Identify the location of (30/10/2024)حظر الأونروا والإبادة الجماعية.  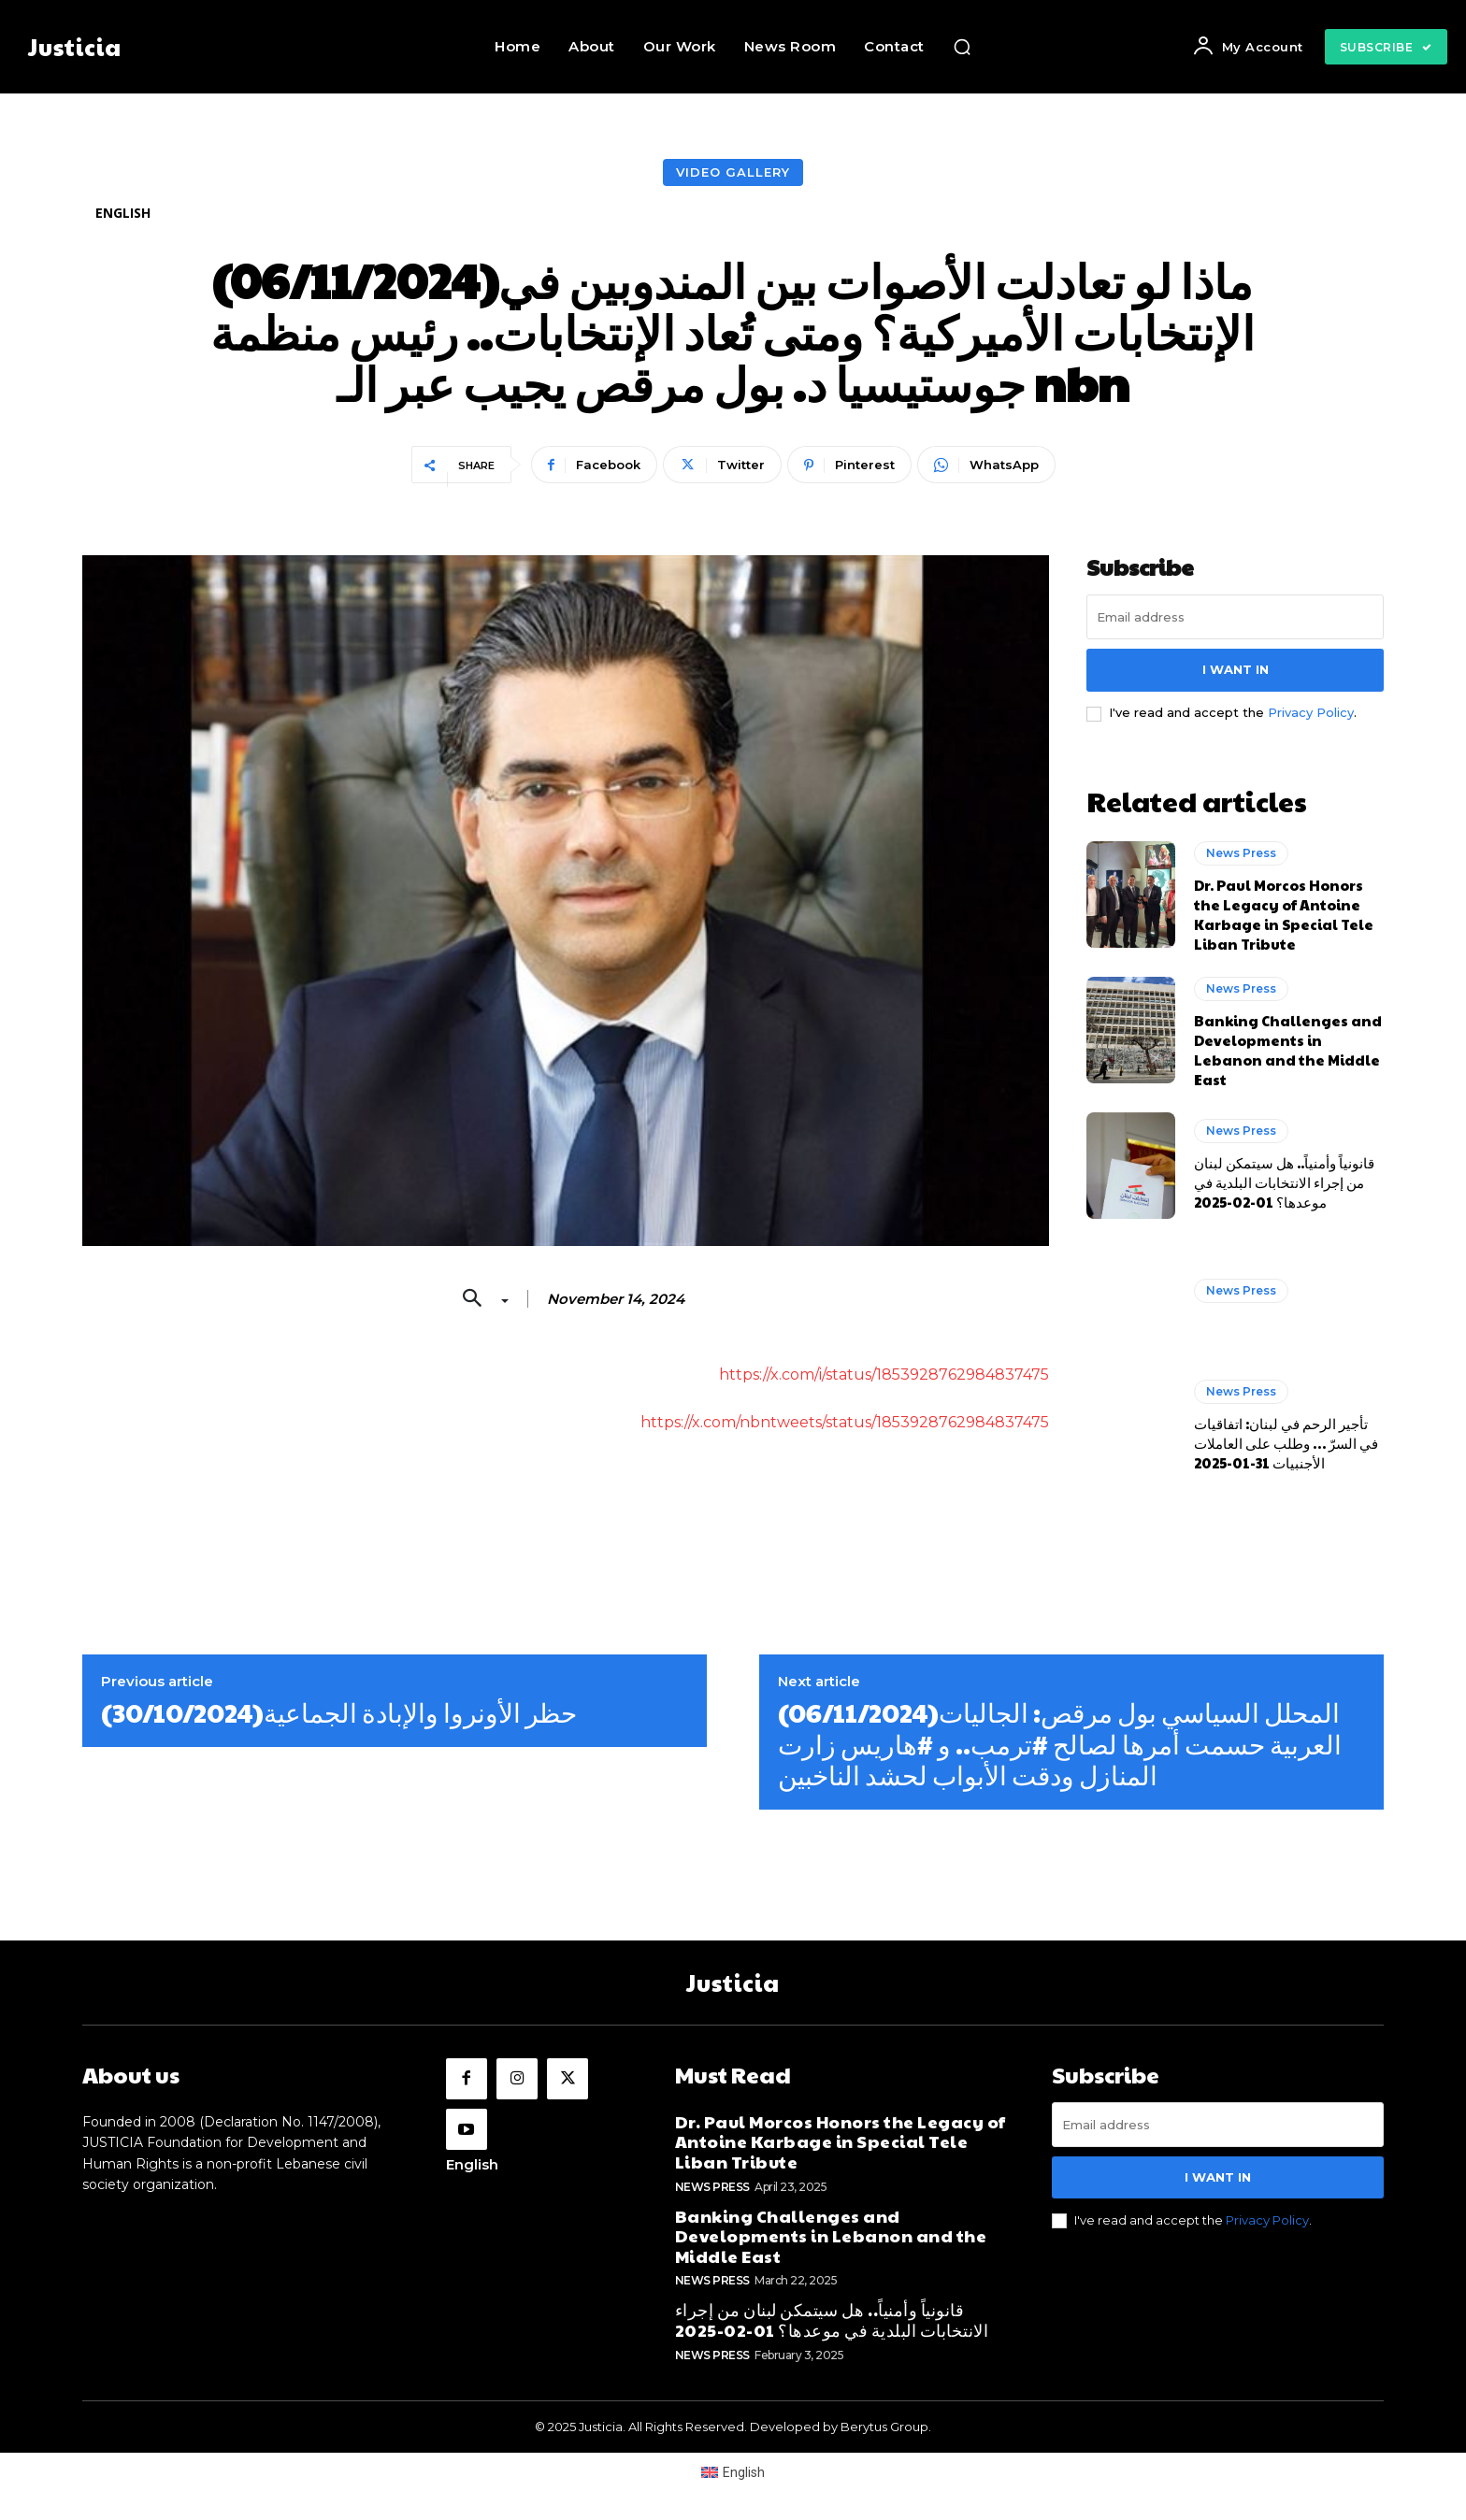
(339, 1712).